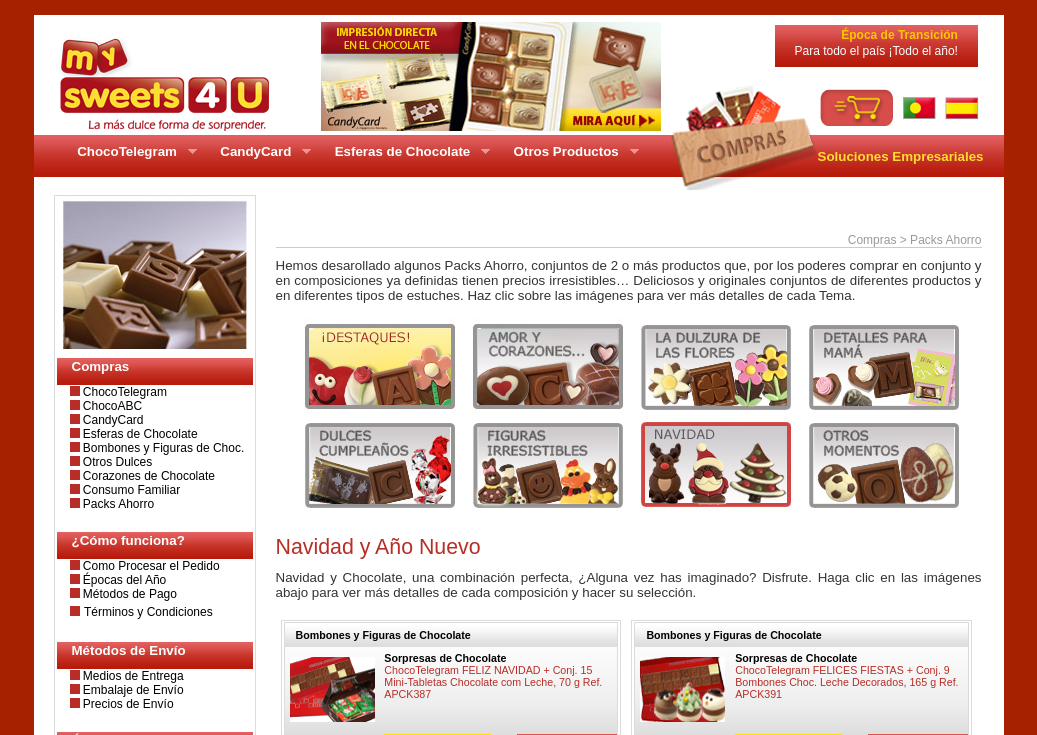  I want to click on ChocoABC, so click(111, 406).